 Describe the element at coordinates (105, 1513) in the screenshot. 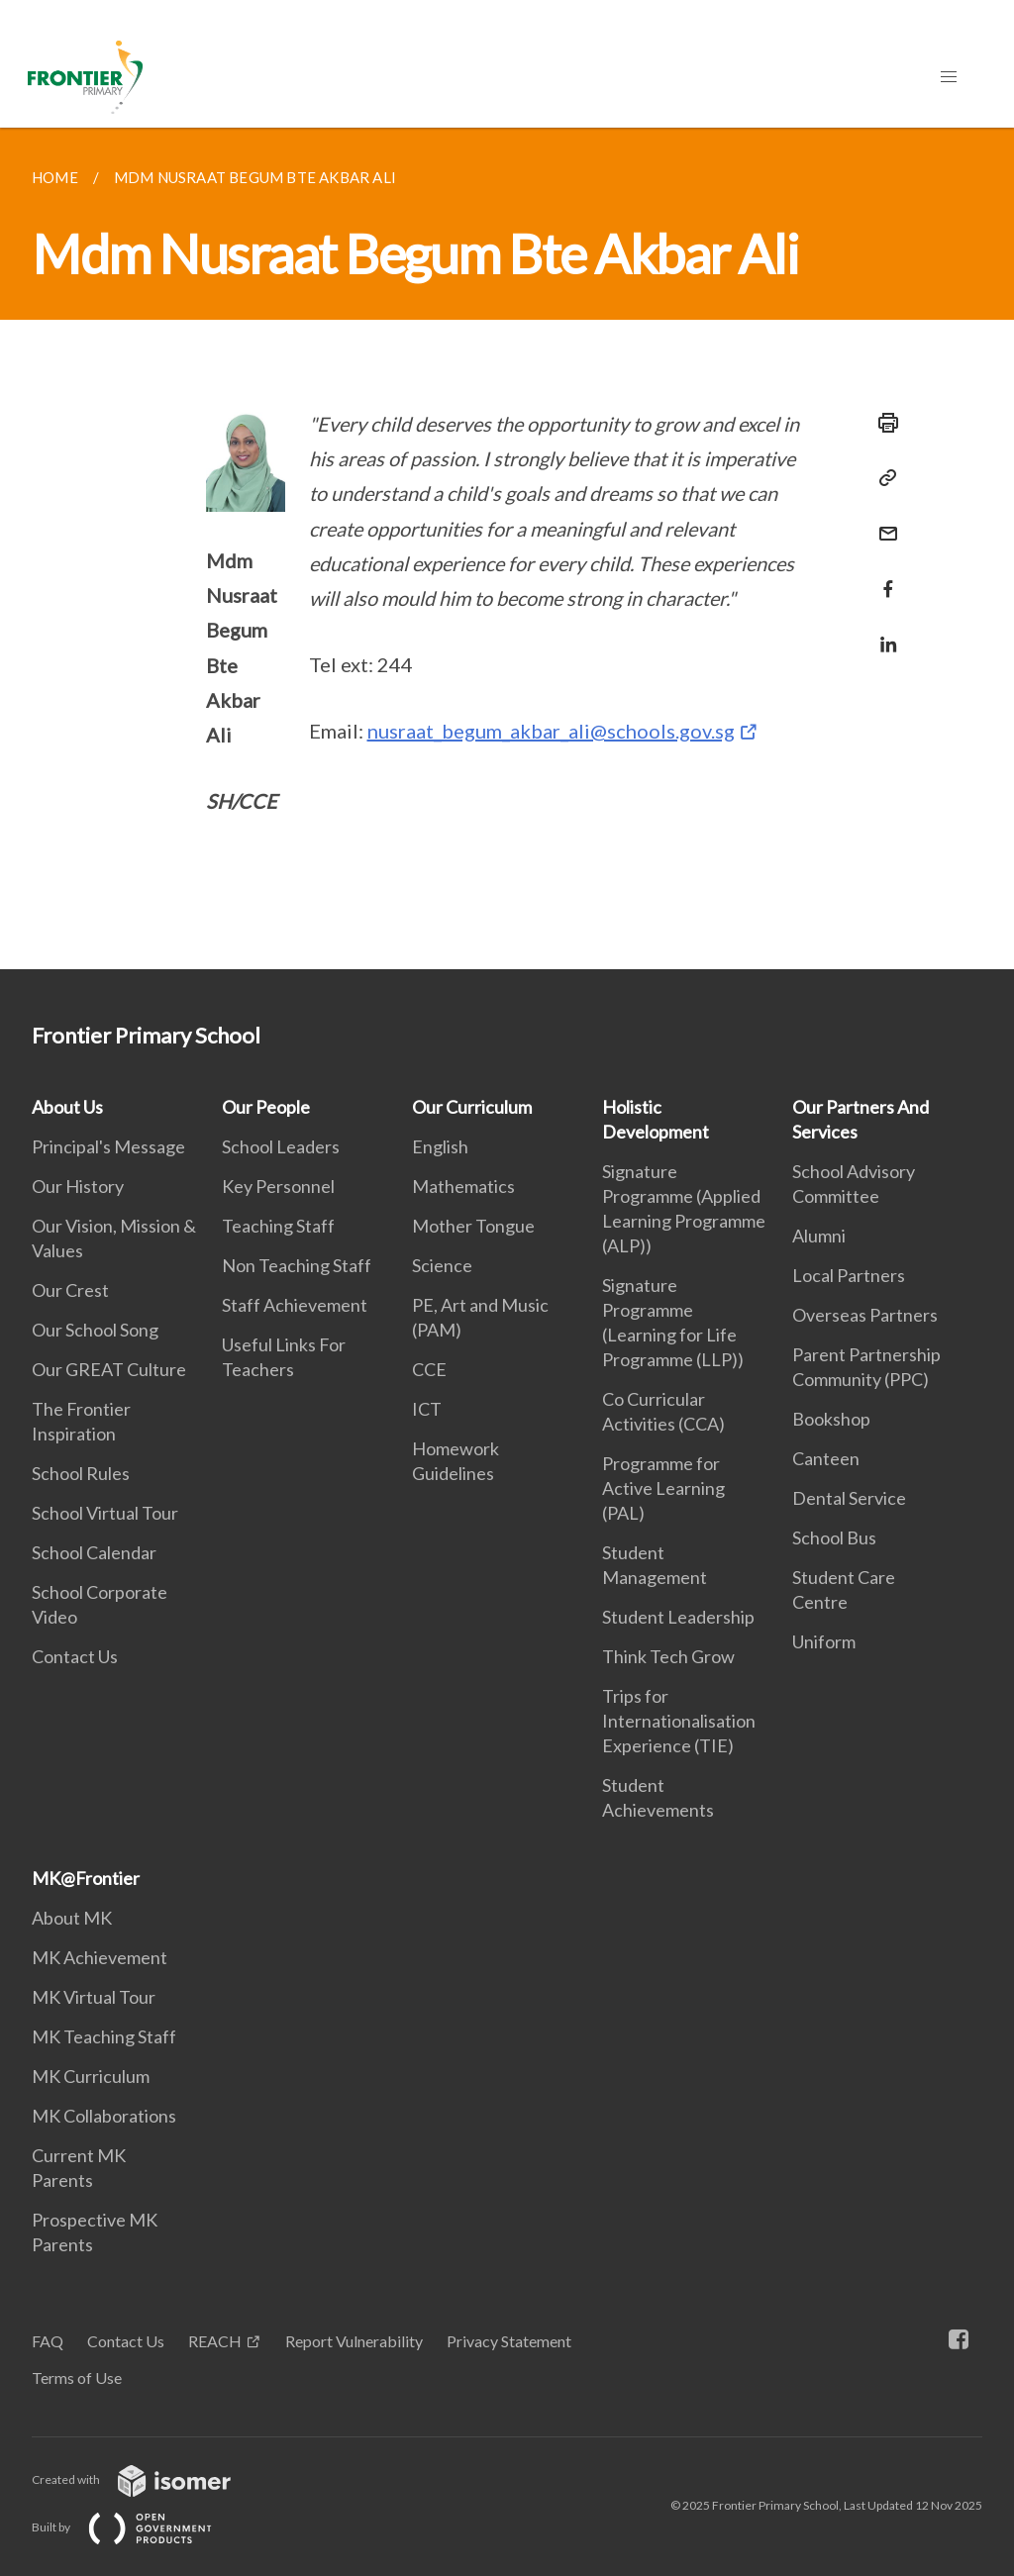

I see `School Virtual Tour` at that location.